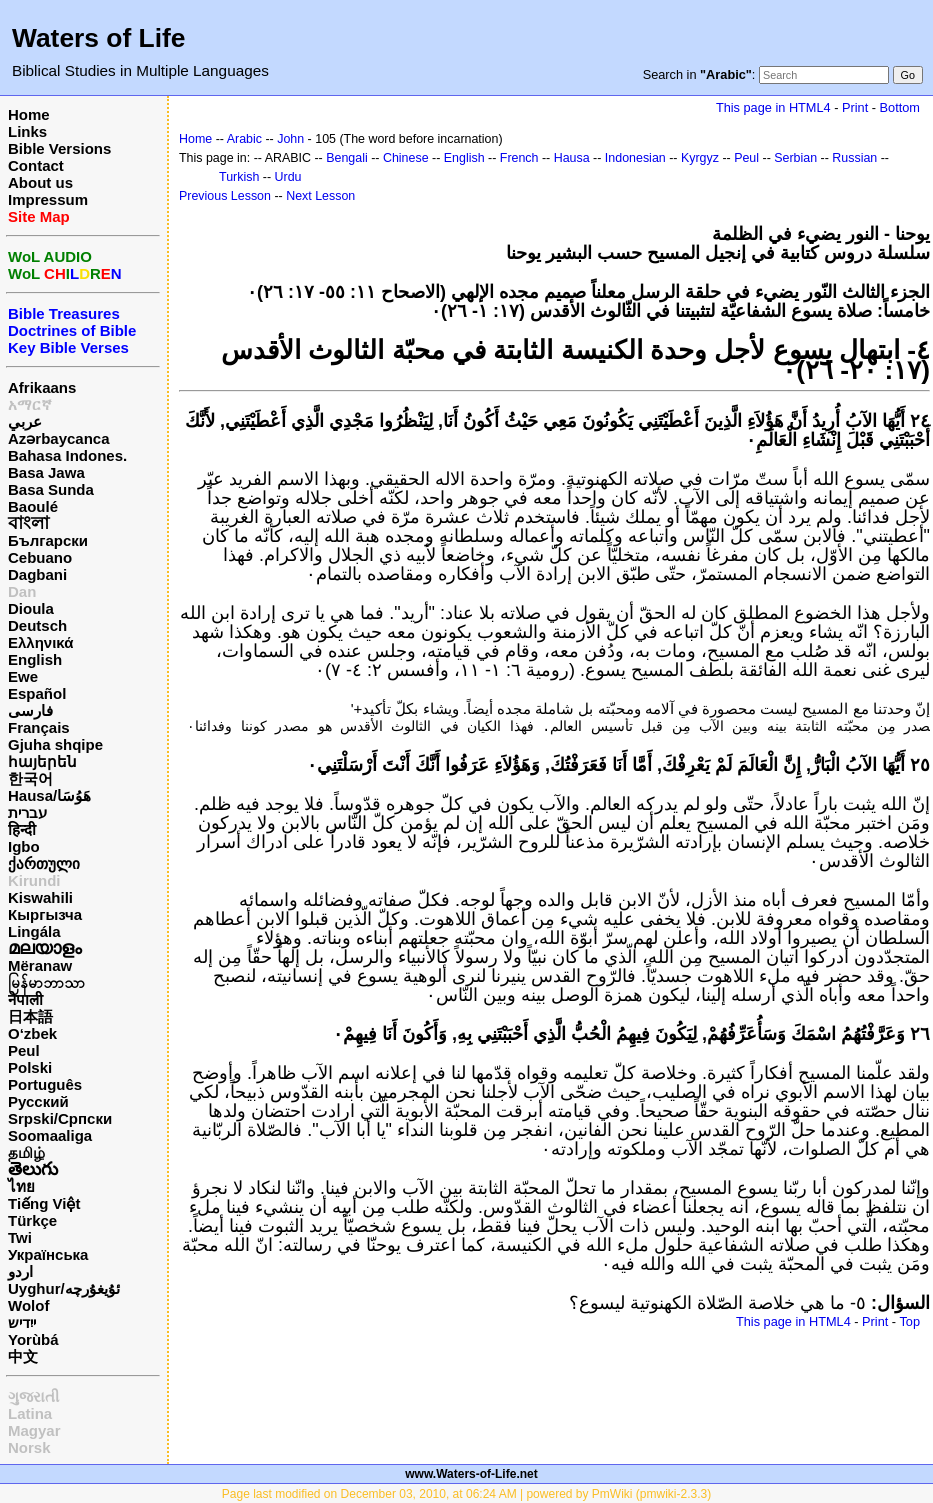 This screenshot has width=933, height=1503. Describe the element at coordinates (48, 1254) in the screenshot. I see `Українська` at that location.